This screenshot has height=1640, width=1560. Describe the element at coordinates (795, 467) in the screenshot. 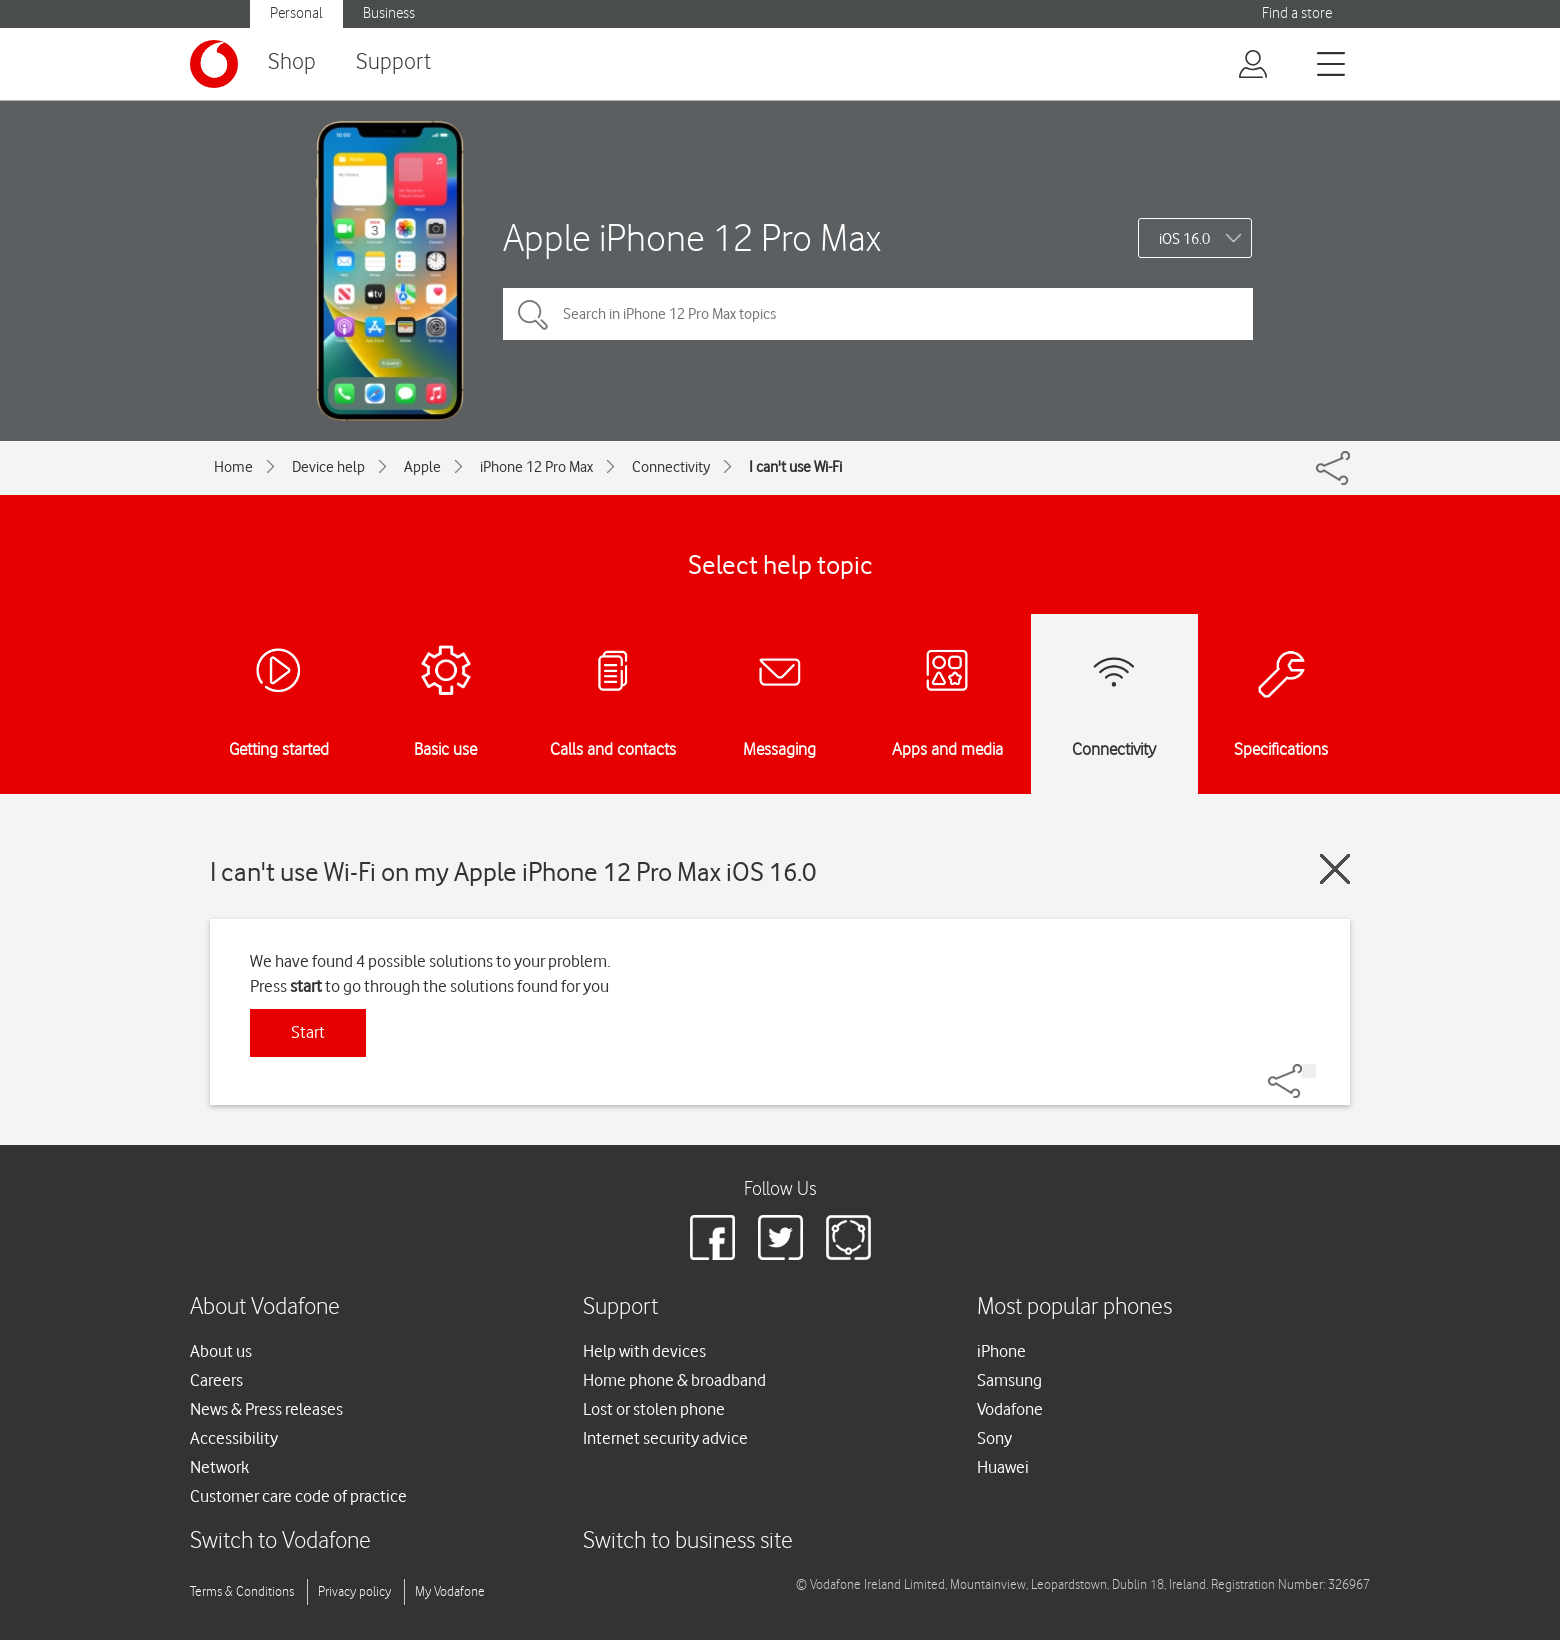

I see `I can't use Wi-Fi` at that location.